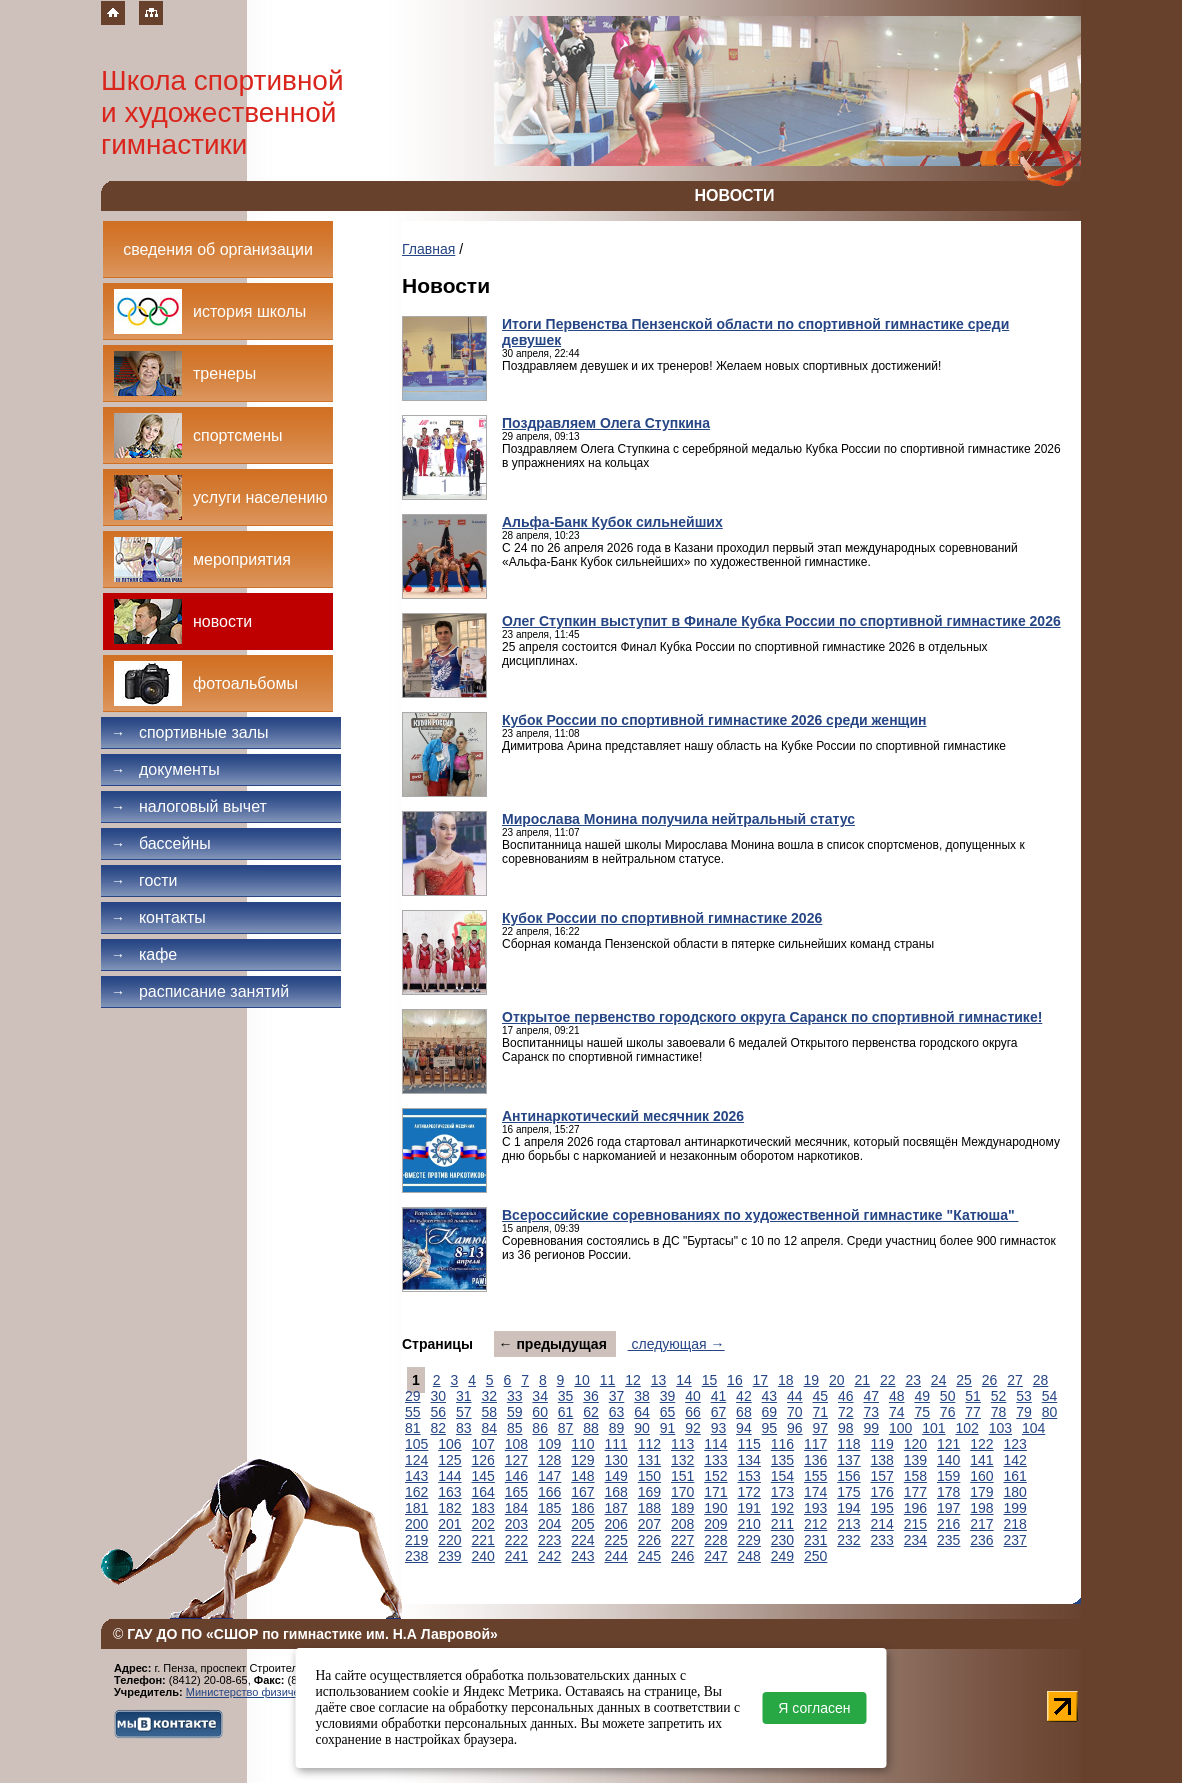  I want to click on 183, so click(483, 1508).